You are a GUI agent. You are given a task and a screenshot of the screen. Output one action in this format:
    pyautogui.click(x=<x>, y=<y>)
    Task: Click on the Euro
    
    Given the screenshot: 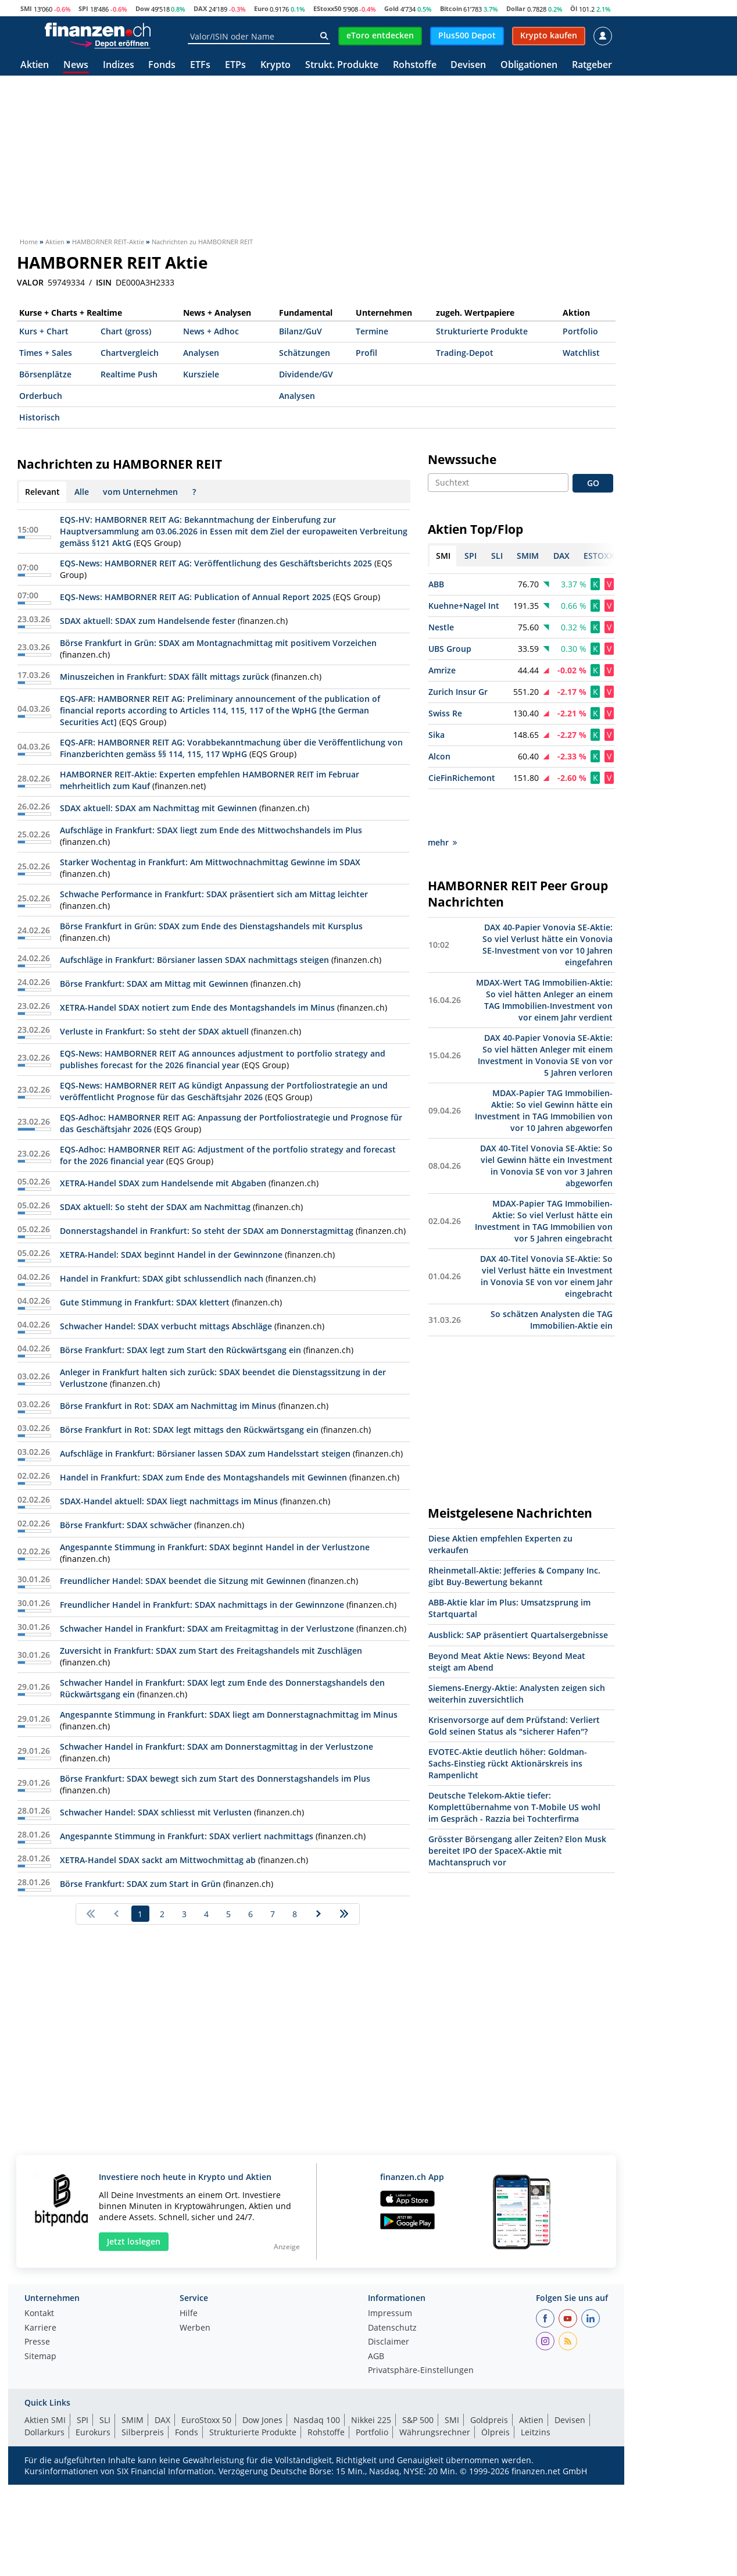 What is the action you would take?
    pyautogui.click(x=261, y=8)
    